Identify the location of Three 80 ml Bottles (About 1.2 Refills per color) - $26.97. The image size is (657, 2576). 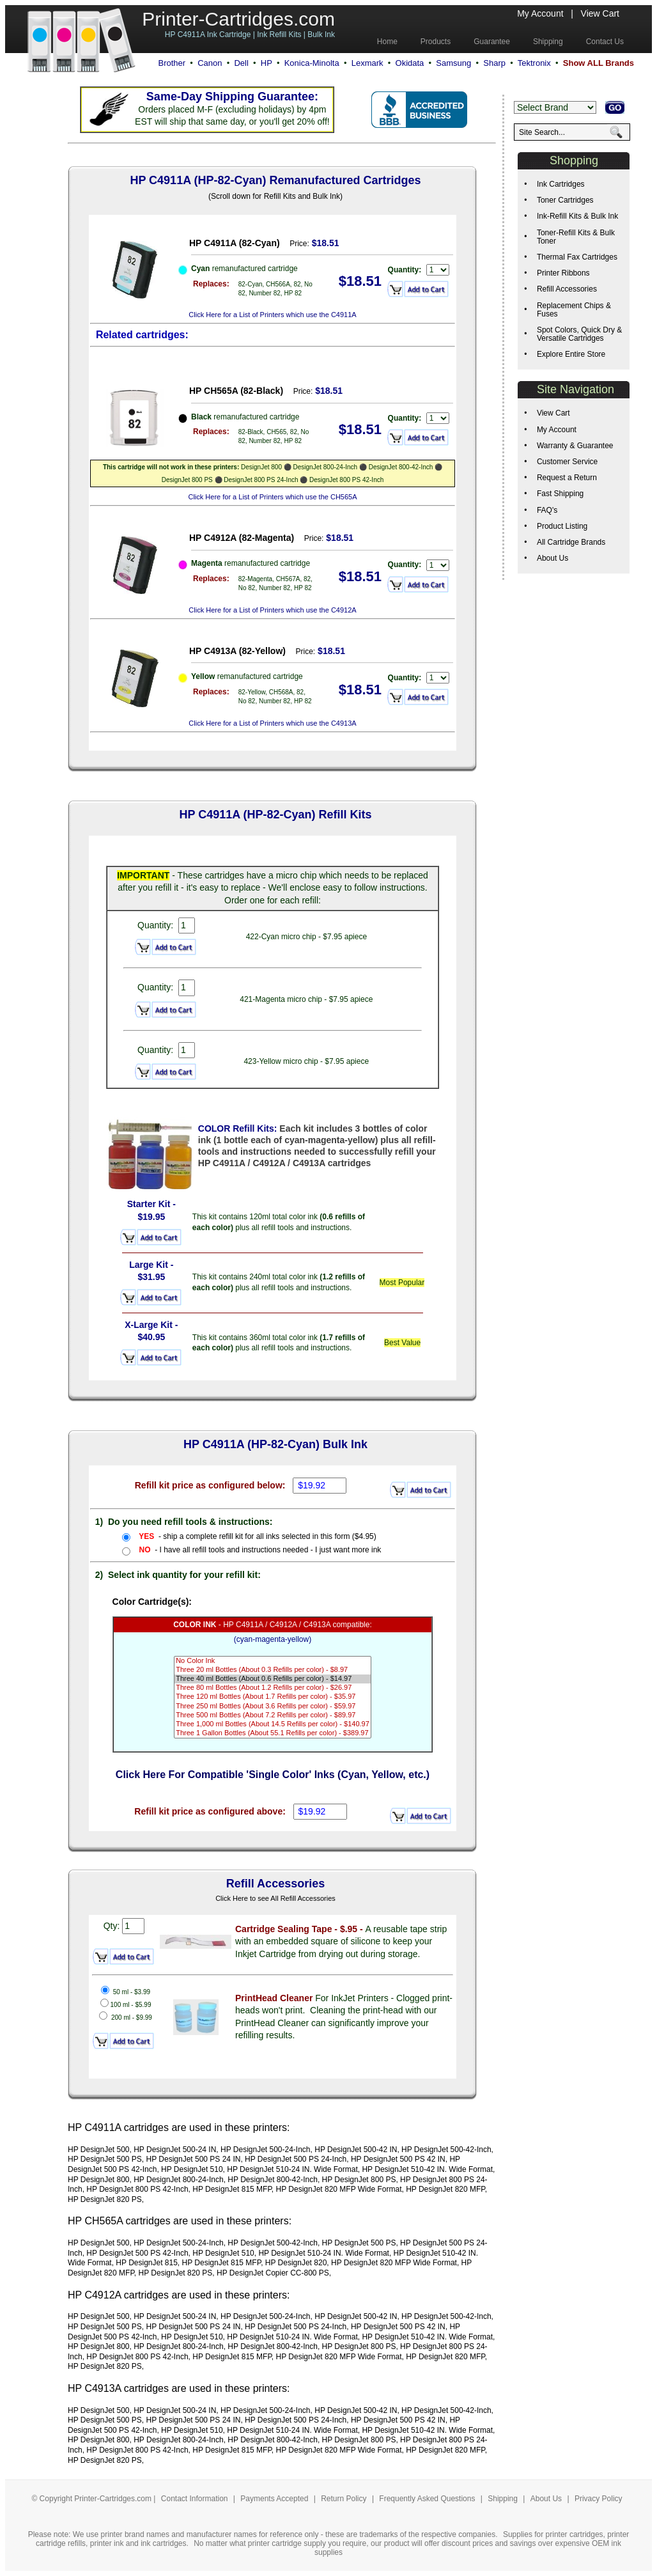
(272, 1687).